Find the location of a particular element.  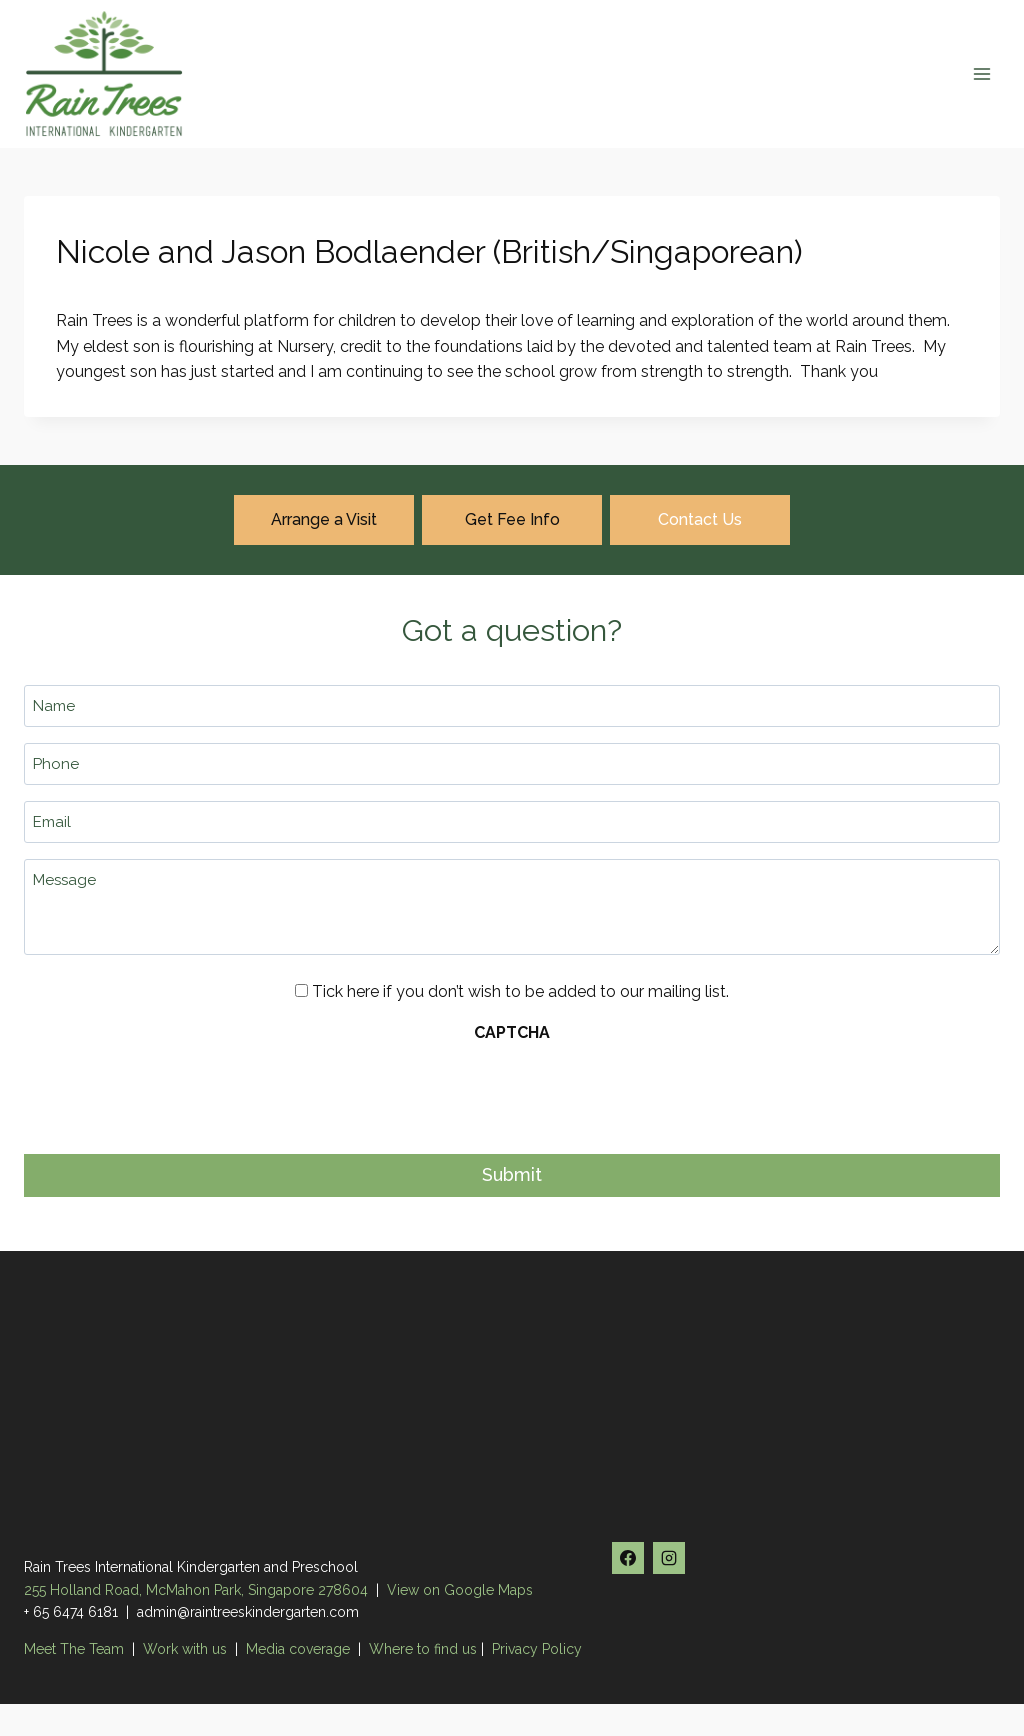

255 Holland Road, McMahon Park, Singapore 278604 is located at coordinates (196, 1590).